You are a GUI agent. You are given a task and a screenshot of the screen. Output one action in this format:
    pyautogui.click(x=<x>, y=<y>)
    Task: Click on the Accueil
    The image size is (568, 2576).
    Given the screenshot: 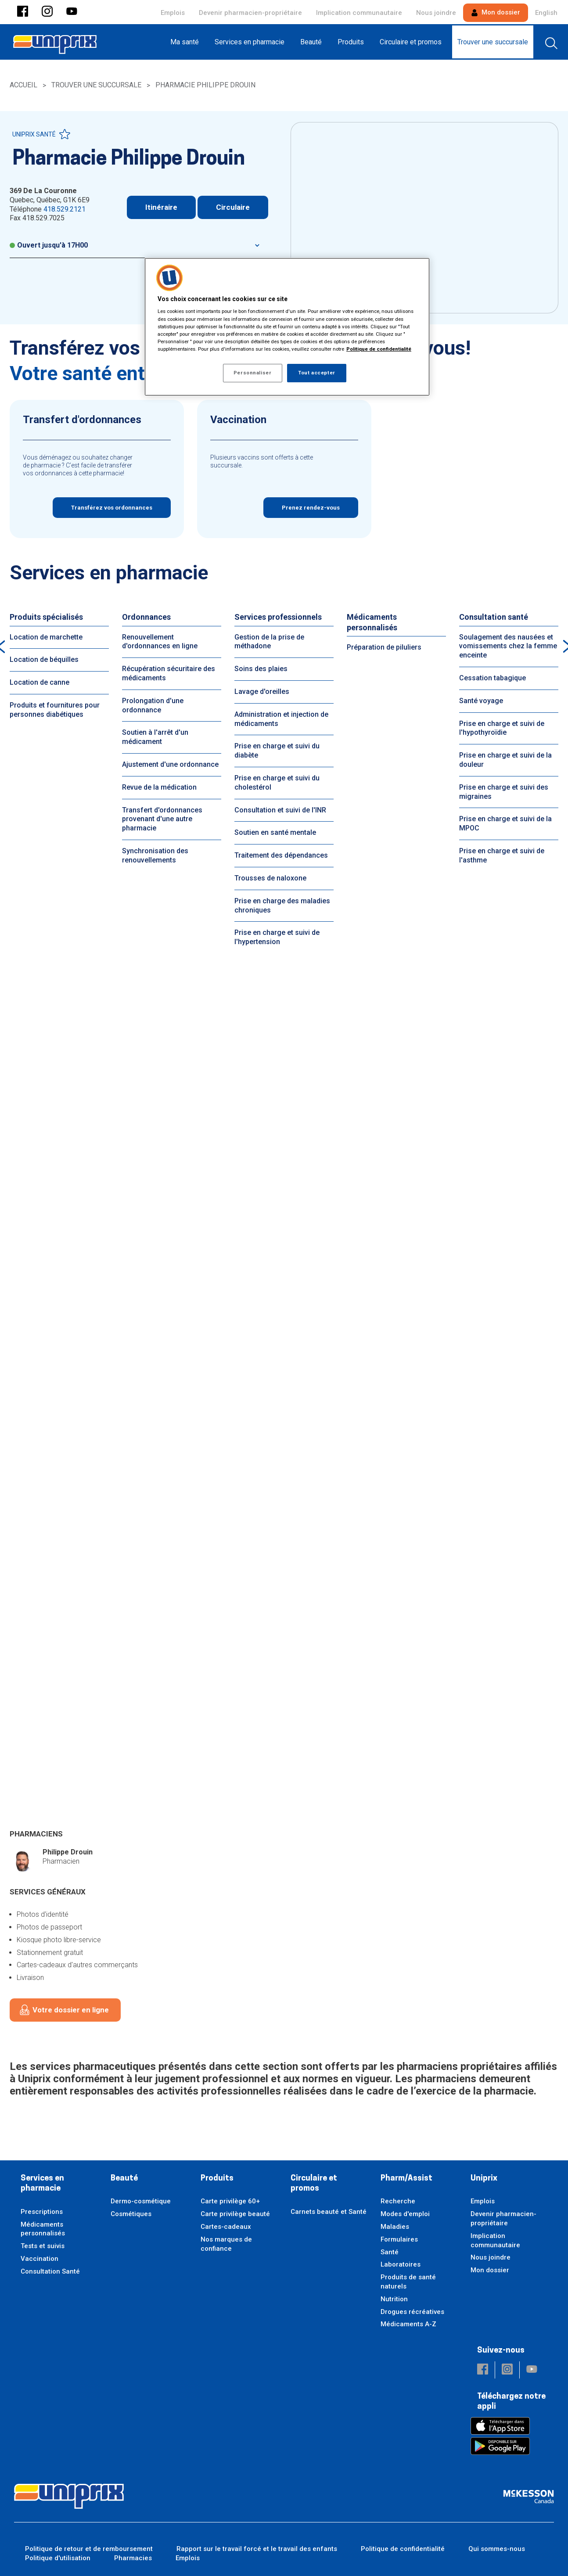 What is the action you would take?
    pyautogui.click(x=23, y=85)
    